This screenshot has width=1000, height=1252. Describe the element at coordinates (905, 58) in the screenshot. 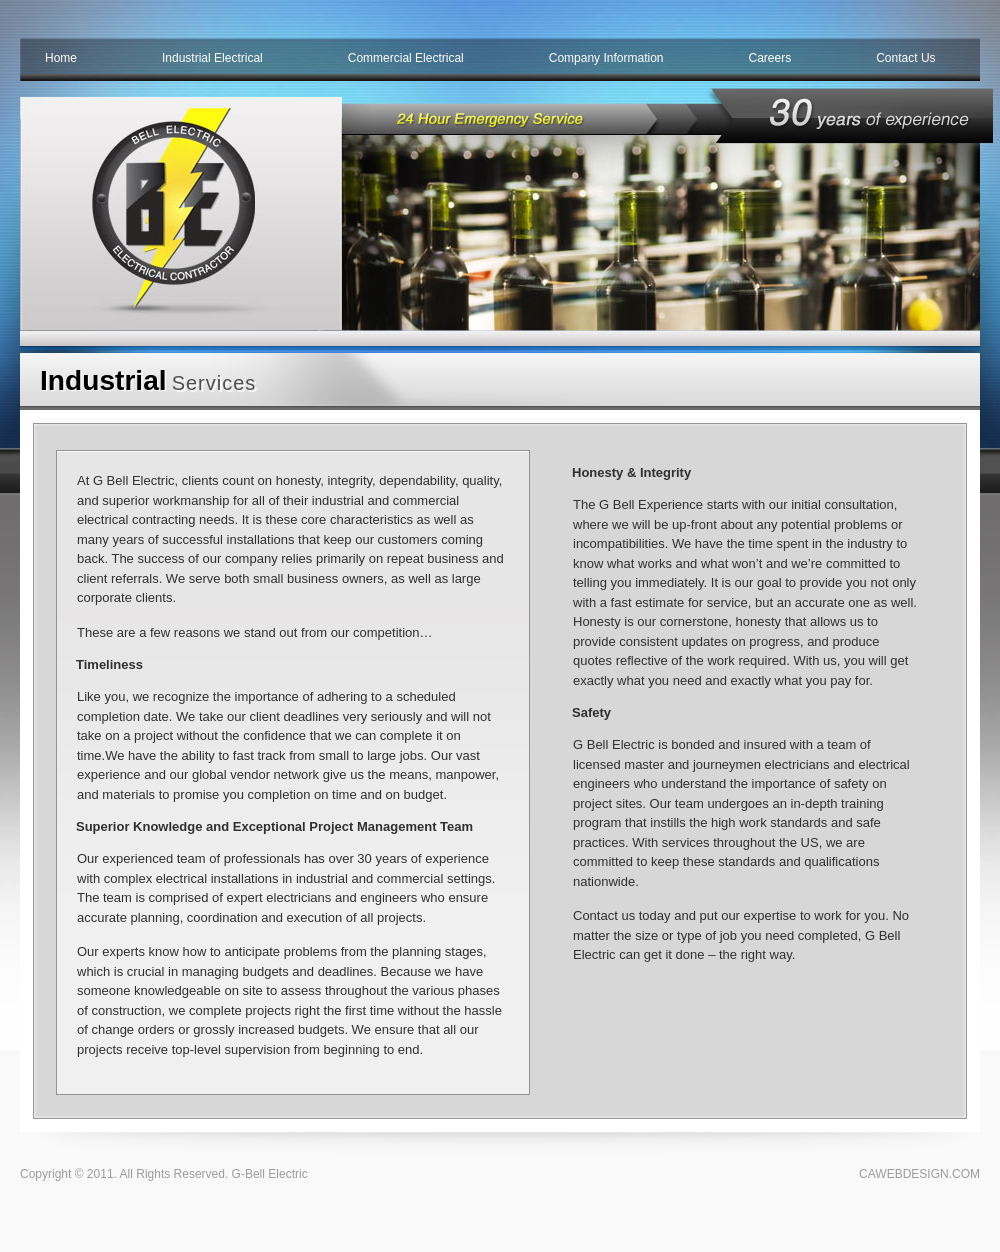

I see `Contact Us` at that location.